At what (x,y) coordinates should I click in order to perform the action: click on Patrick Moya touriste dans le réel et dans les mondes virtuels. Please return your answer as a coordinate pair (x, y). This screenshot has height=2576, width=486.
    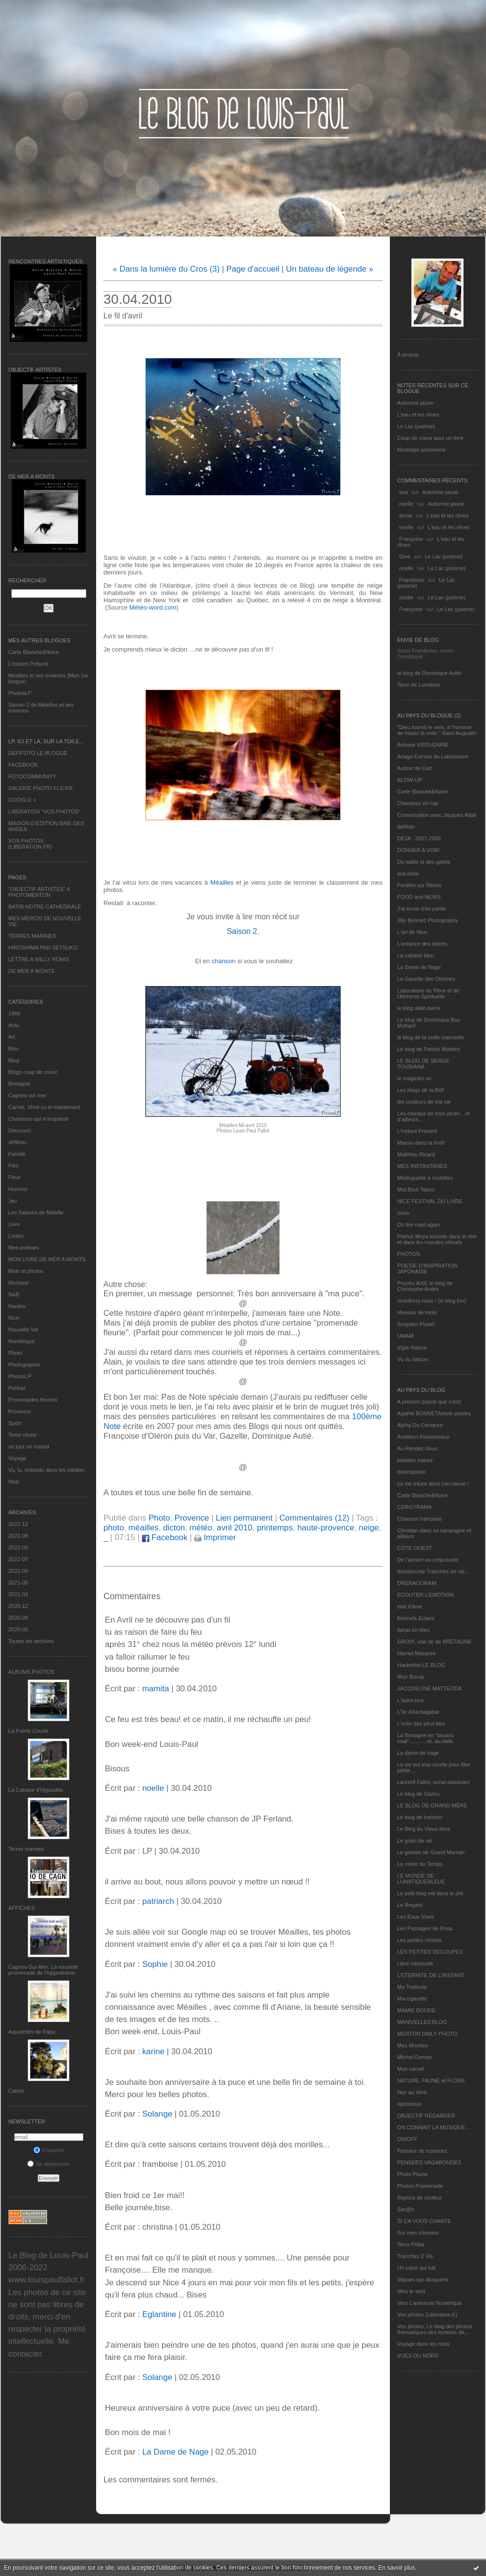
    Looking at the image, I should click on (437, 1239).